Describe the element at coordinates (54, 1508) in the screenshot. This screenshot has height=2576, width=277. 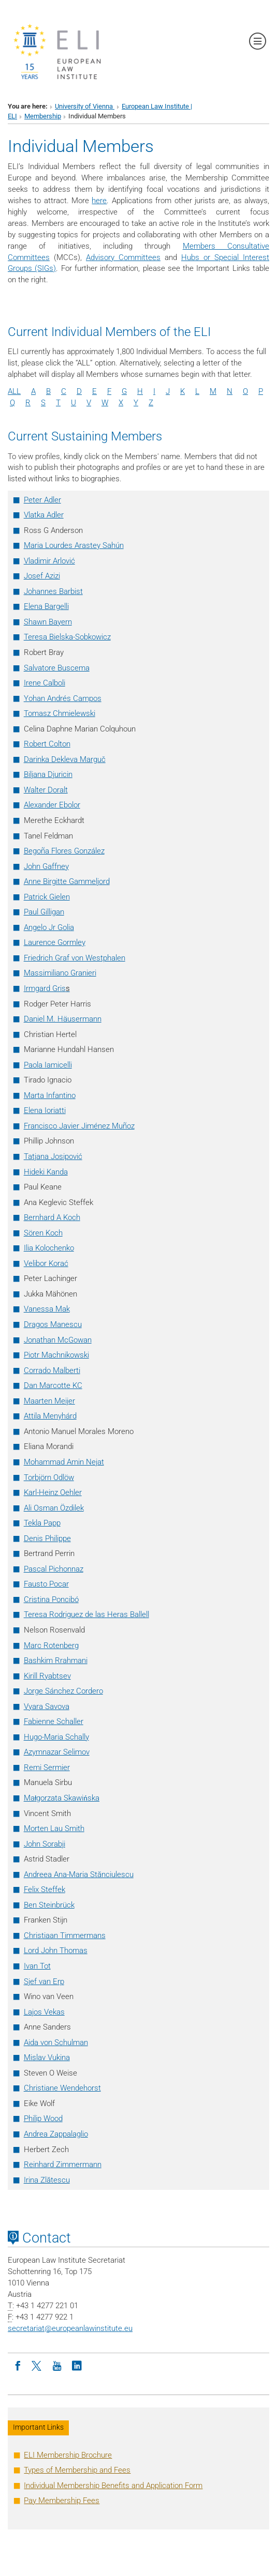
I see `Ali Osman Özdilek` at that location.